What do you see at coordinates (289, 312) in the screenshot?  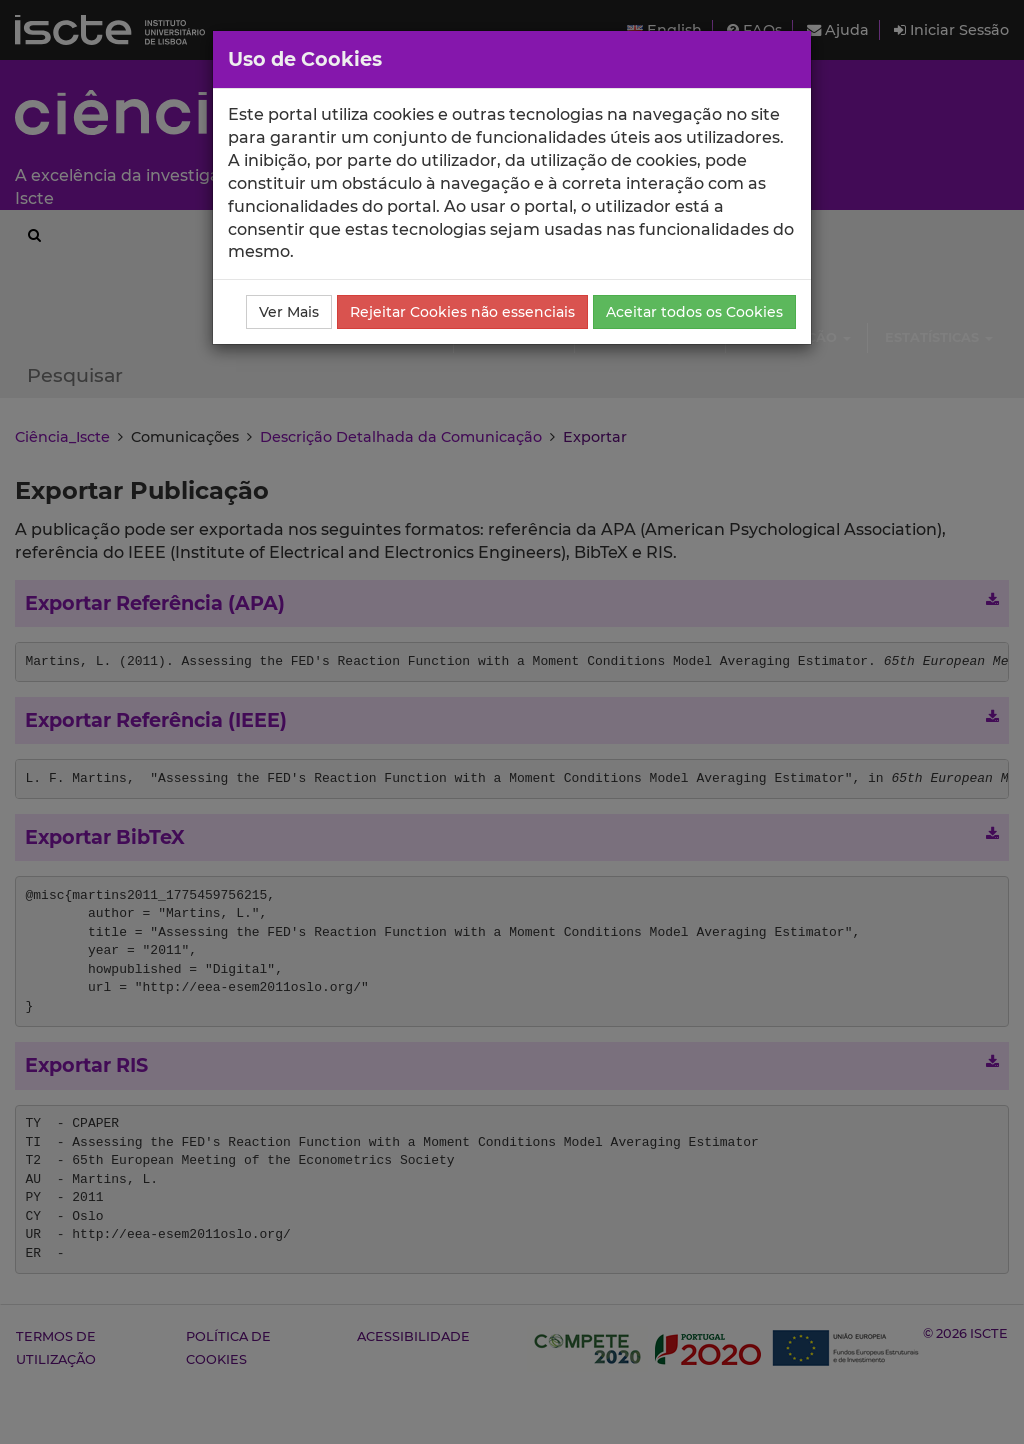 I see `Ver Mais` at bounding box center [289, 312].